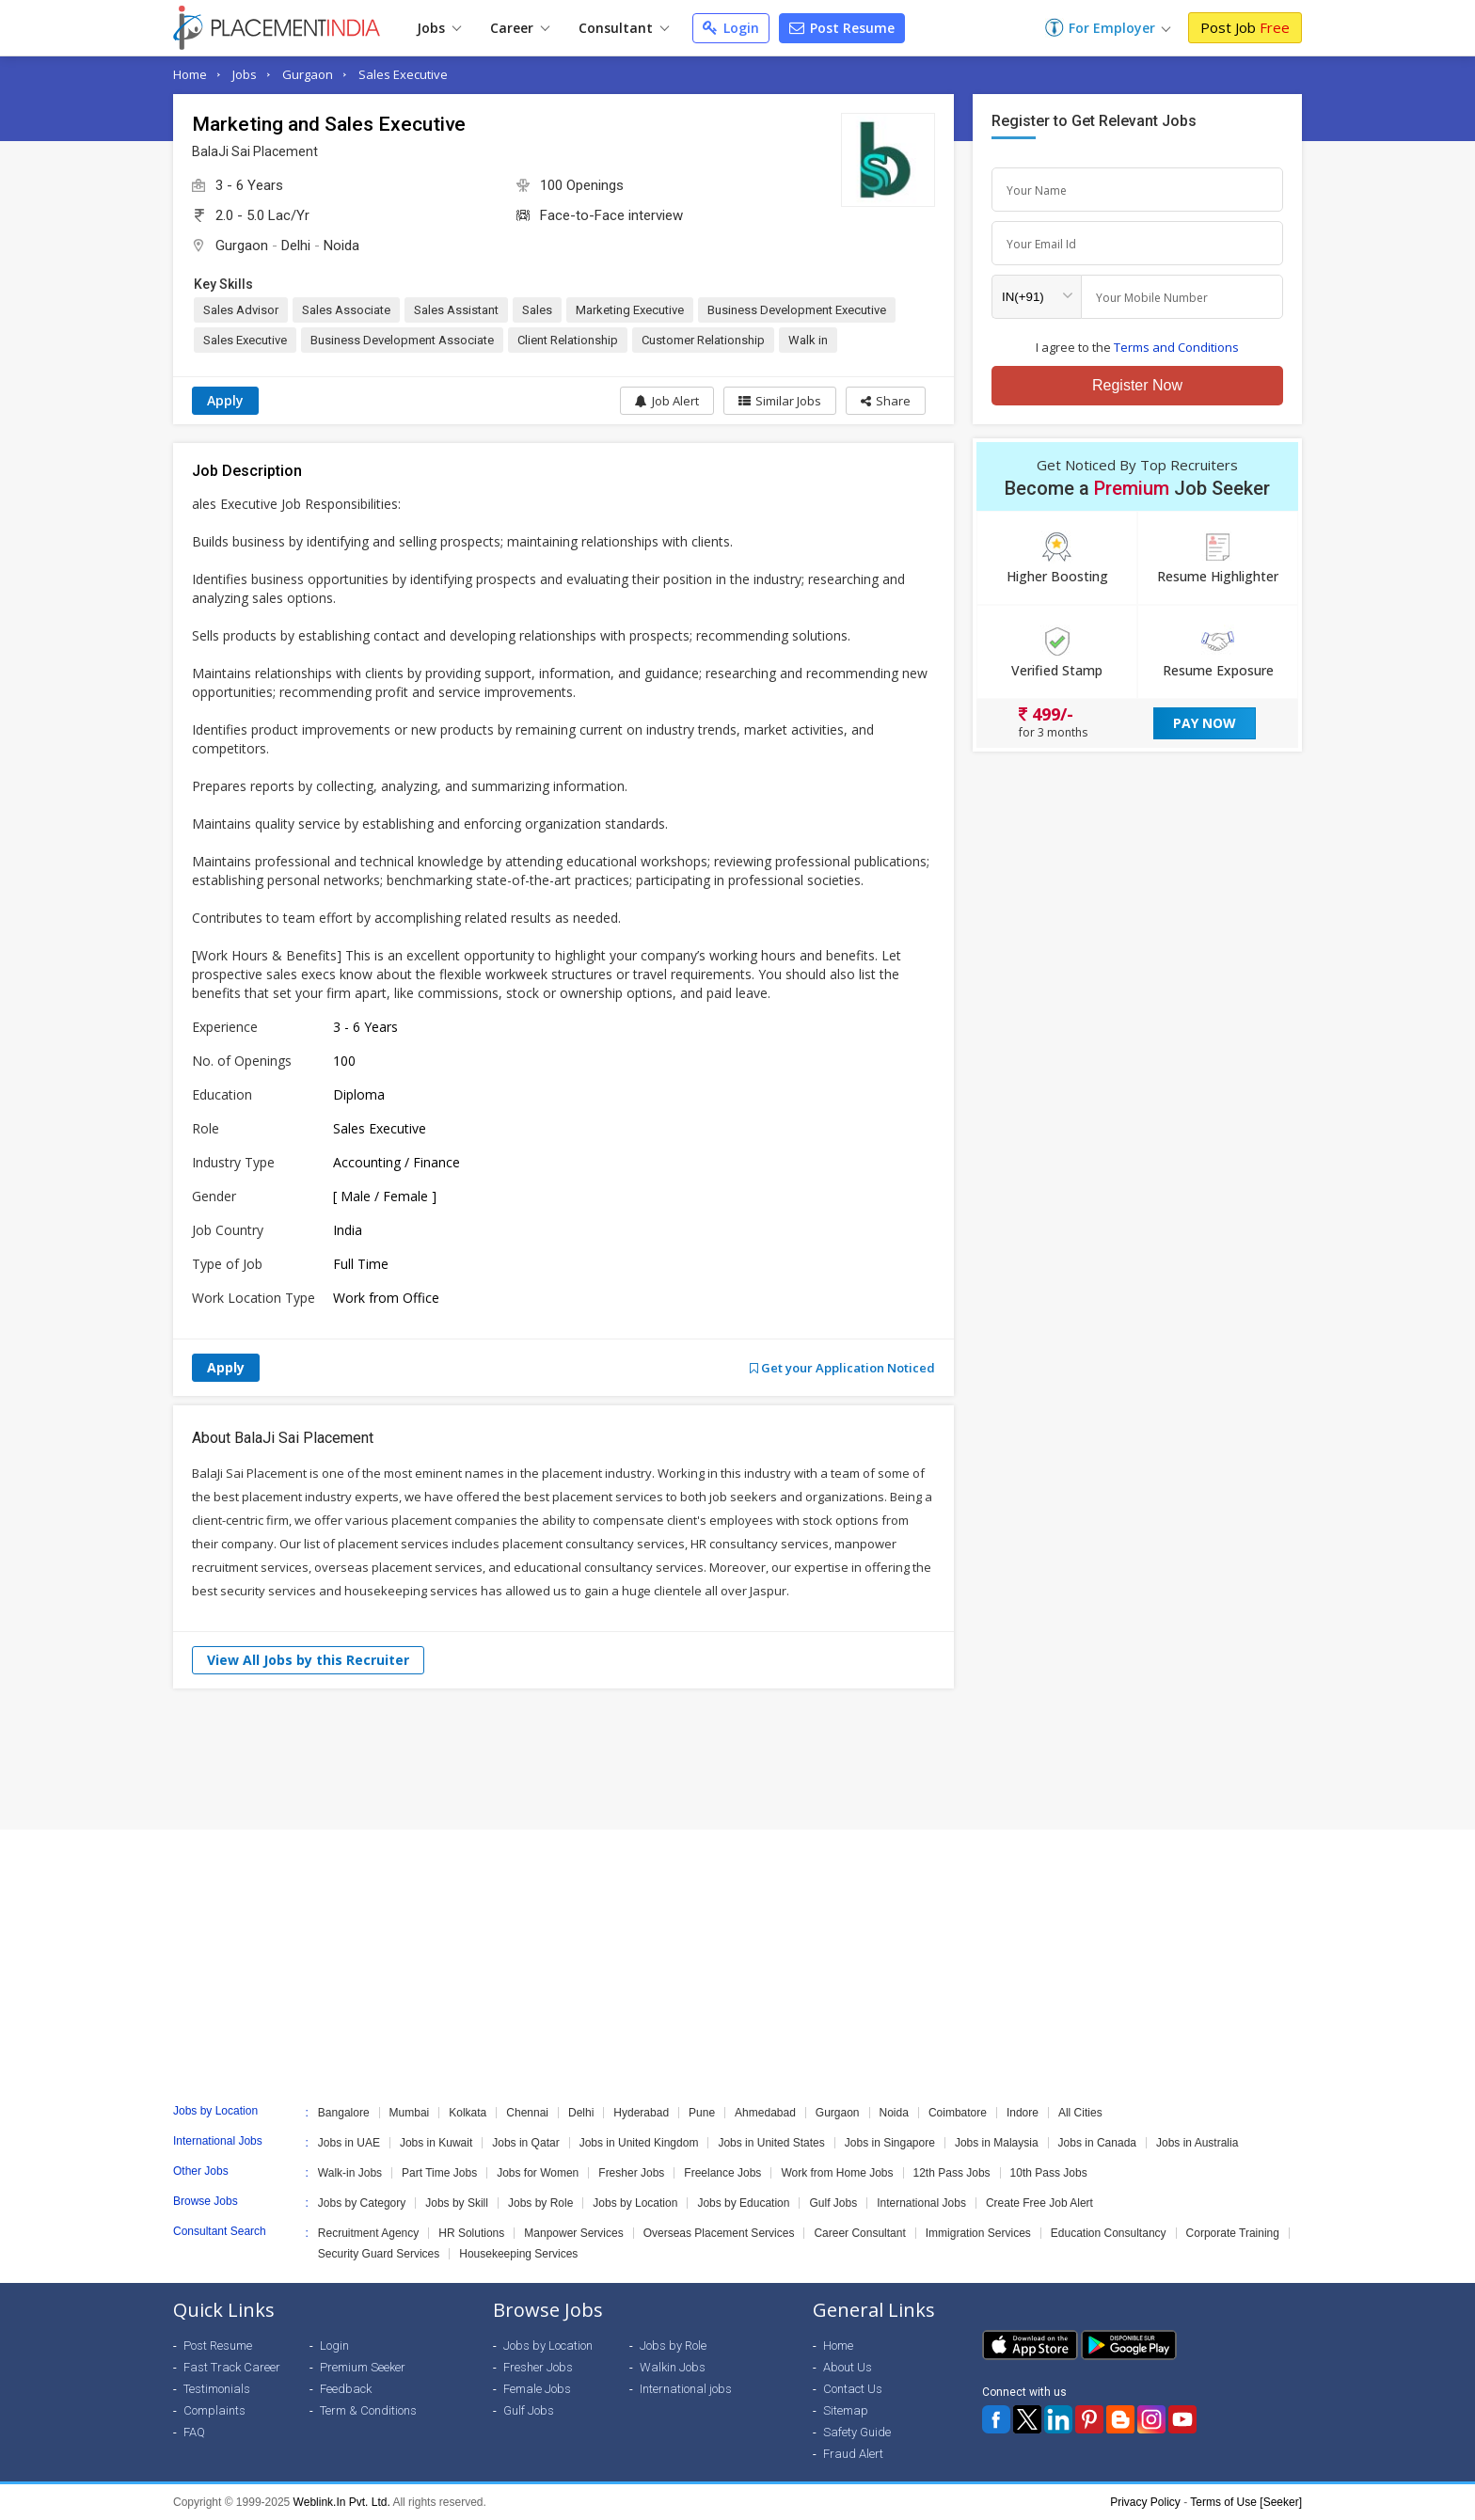 This screenshot has width=1475, height=2520. What do you see at coordinates (308, 1660) in the screenshot?
I see `View All Jobs by this Recruiter` at bounding box center [308, 1660].